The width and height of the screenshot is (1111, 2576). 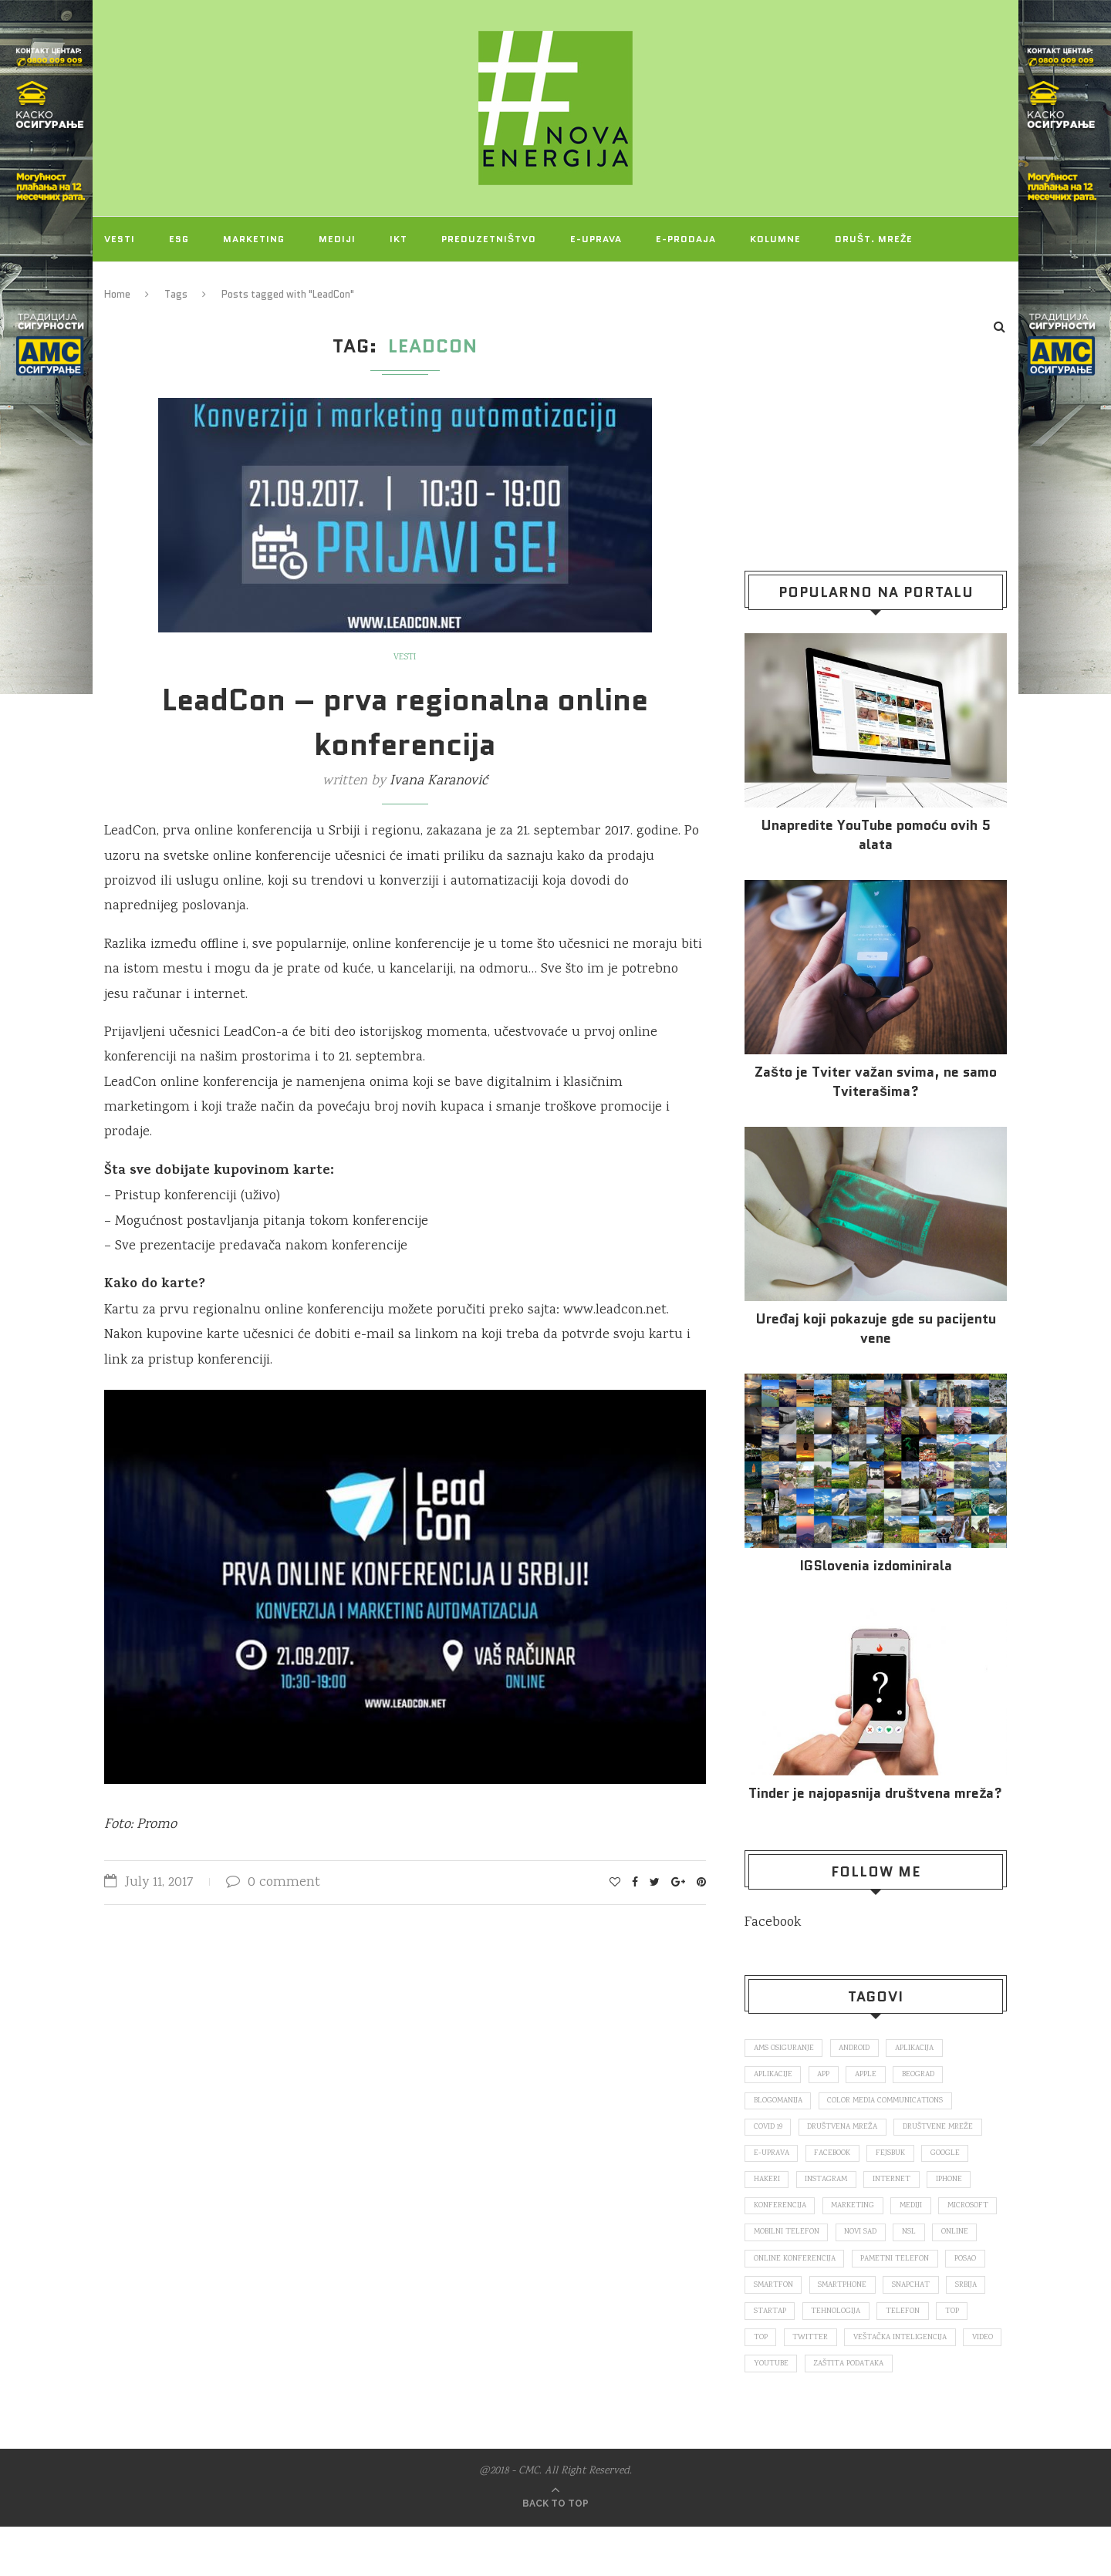 What do you see at coordinates (405, 722) in the screenshot?
I see `LeadCon – prva regionalna online konferencija` at bounding box center [405, 722].